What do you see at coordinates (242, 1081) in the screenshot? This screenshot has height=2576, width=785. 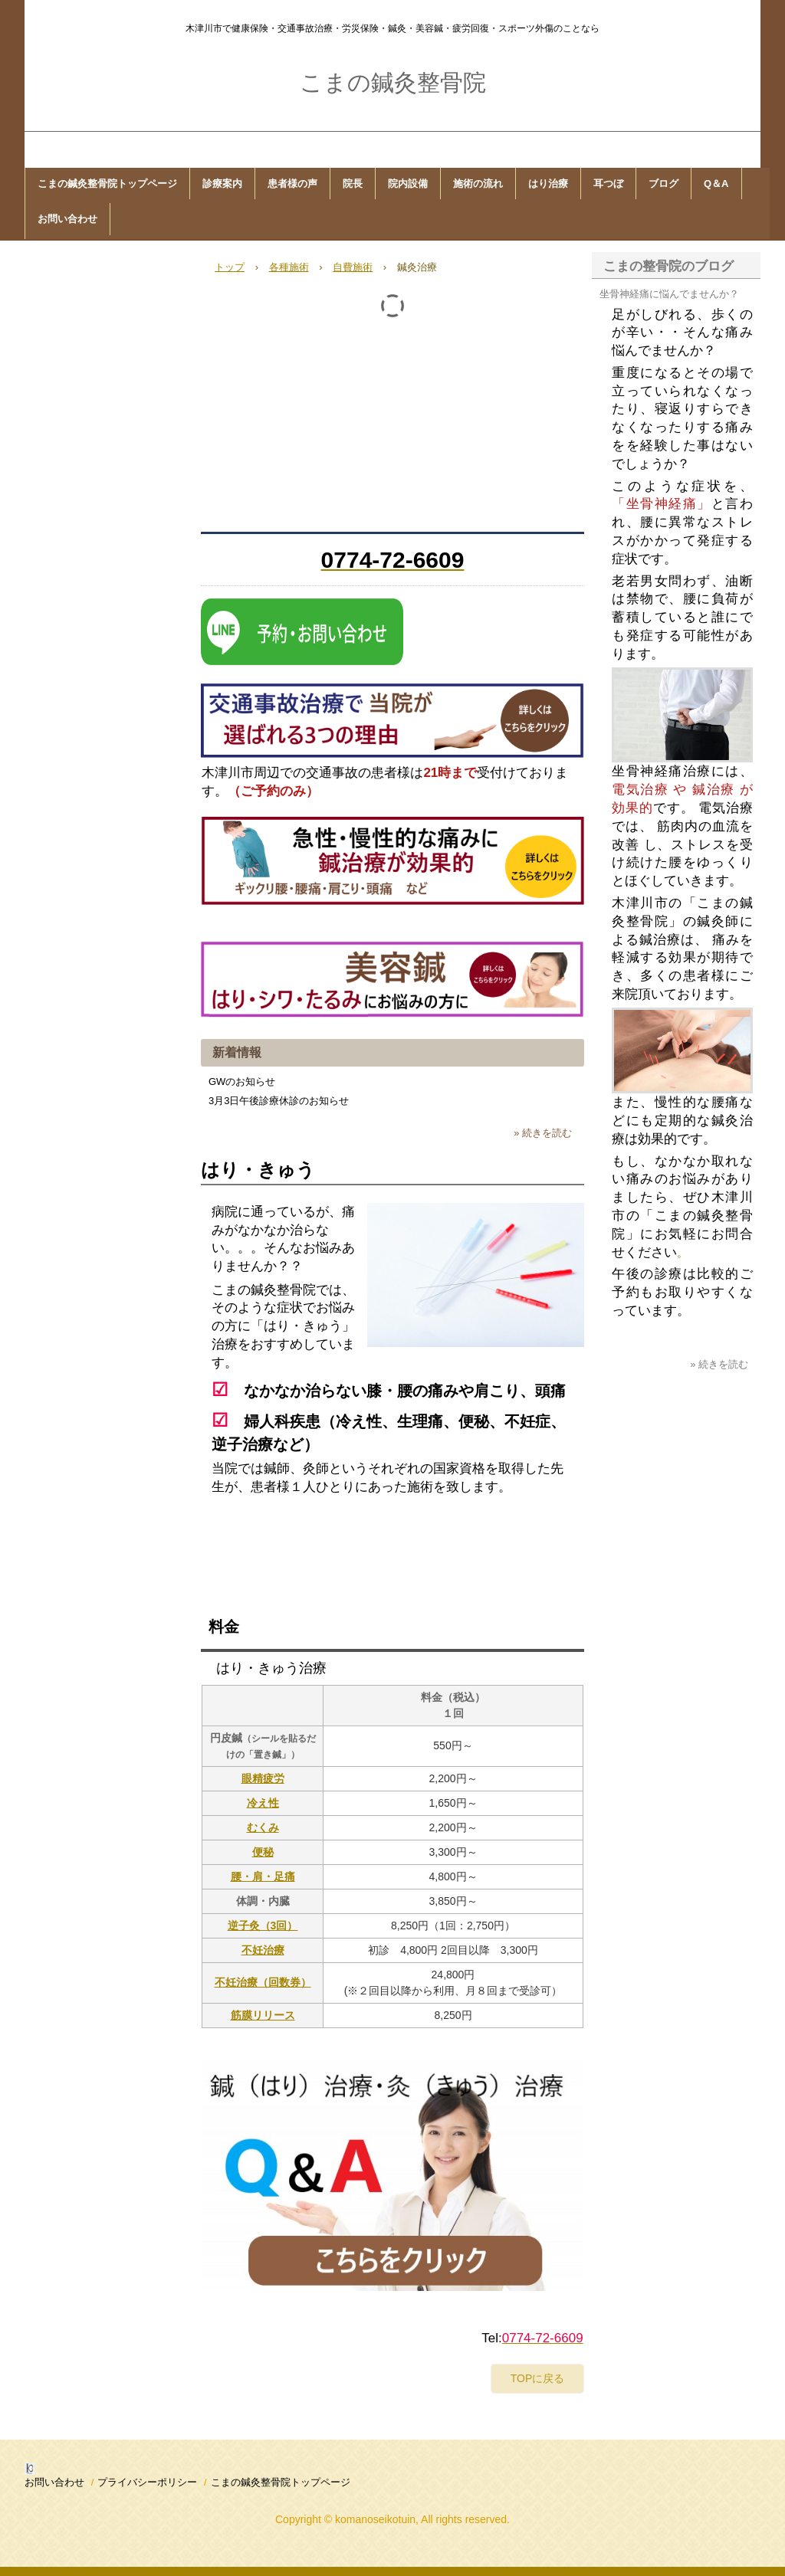 I see `GWのお知らせ` at bounding box center [242, 1081].